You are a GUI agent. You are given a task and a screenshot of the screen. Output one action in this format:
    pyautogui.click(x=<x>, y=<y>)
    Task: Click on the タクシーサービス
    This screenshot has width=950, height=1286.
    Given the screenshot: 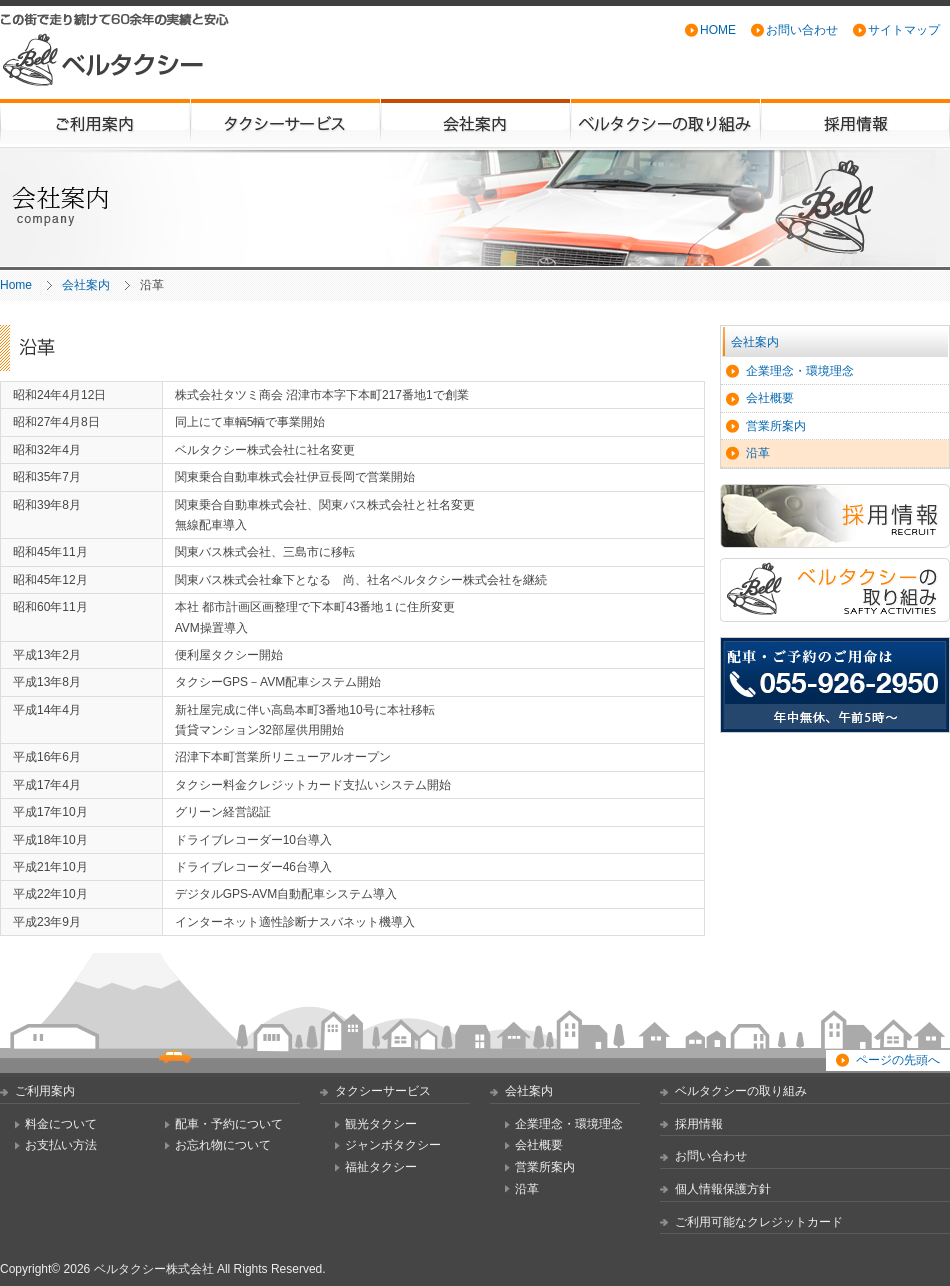 What is the action you would take?
    pyautogui.click(x=285, y=123)
    